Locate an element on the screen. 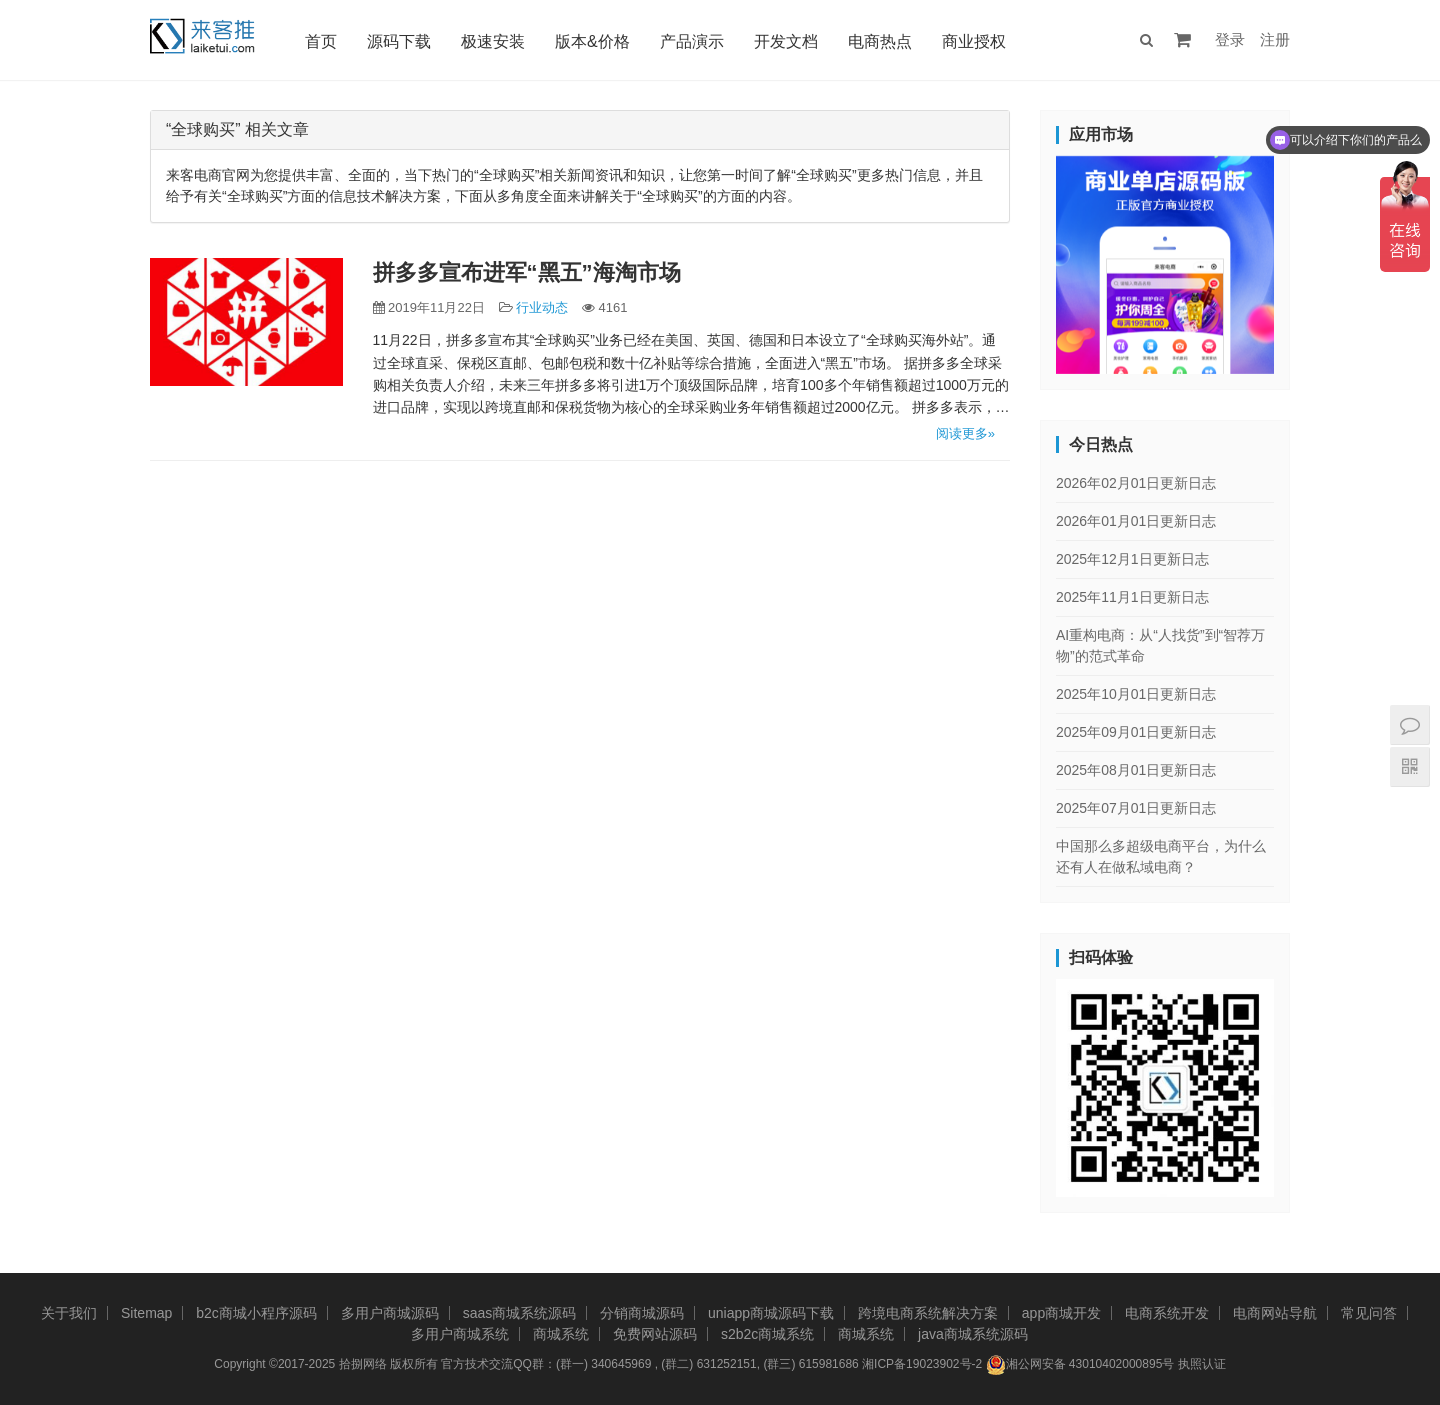 Image resolution: width=1440 pixels, height=1405 pixels. 源码下载 is located at coordinates (401, 41).